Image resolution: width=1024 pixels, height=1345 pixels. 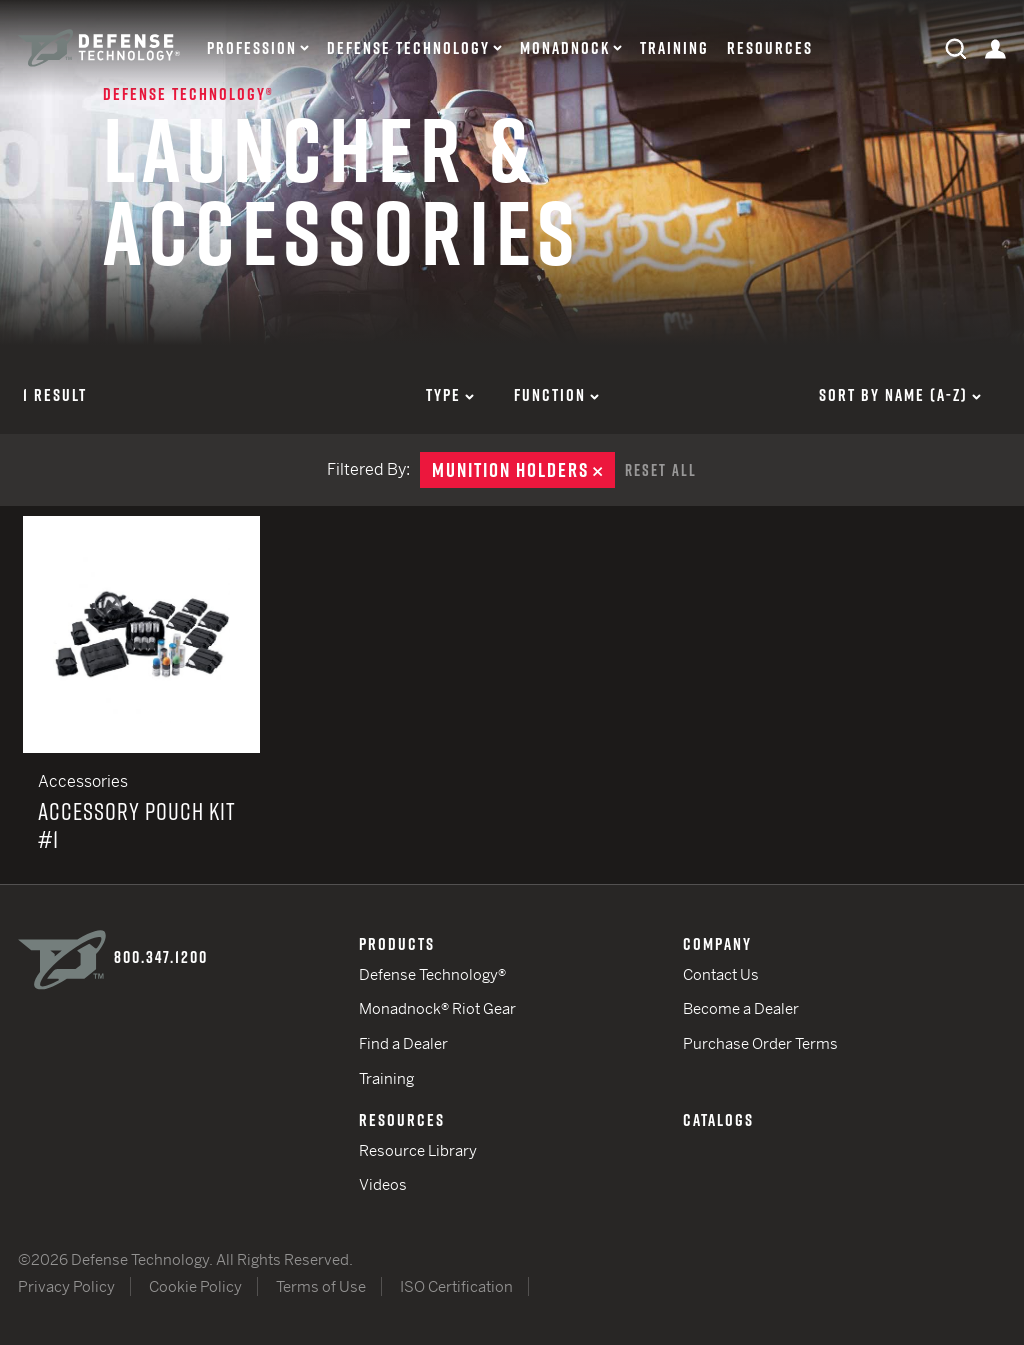 What do you see at coordinates (252, 48) in the screenshot?
I see `Profession` at bounding box center [252, 48].